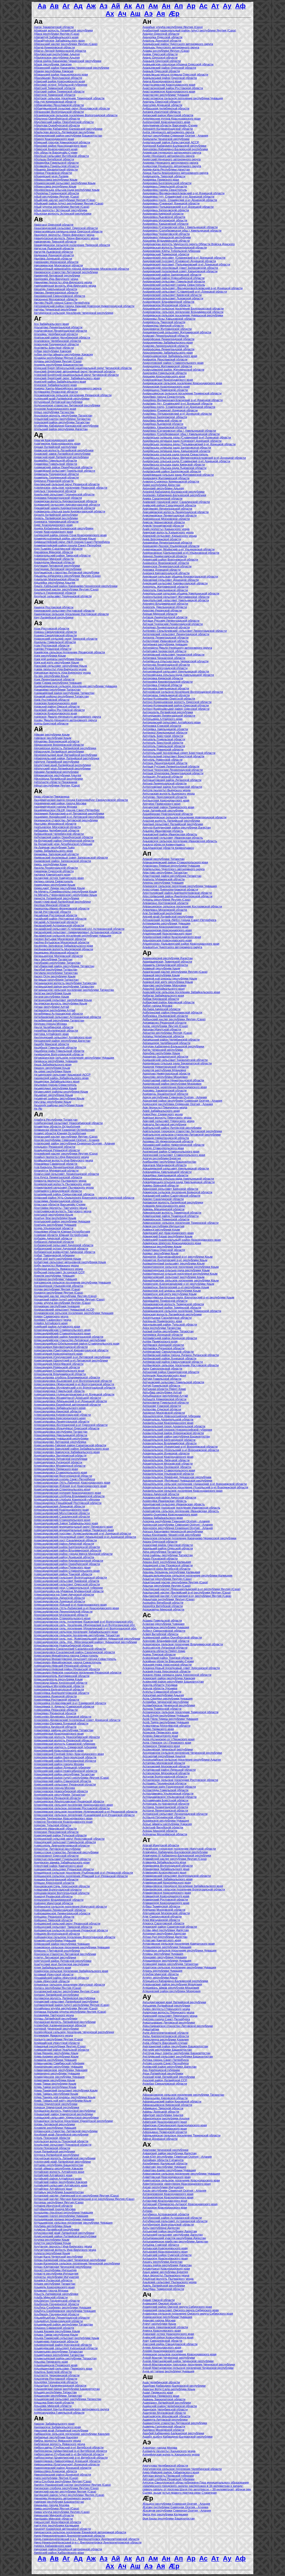  What do you see at coordinates (188, 1297) in the screenshot?
I see `Ароматнівська сільська рада (Белогорский р-н) республики Крым` at bounding box center [188, 1297].